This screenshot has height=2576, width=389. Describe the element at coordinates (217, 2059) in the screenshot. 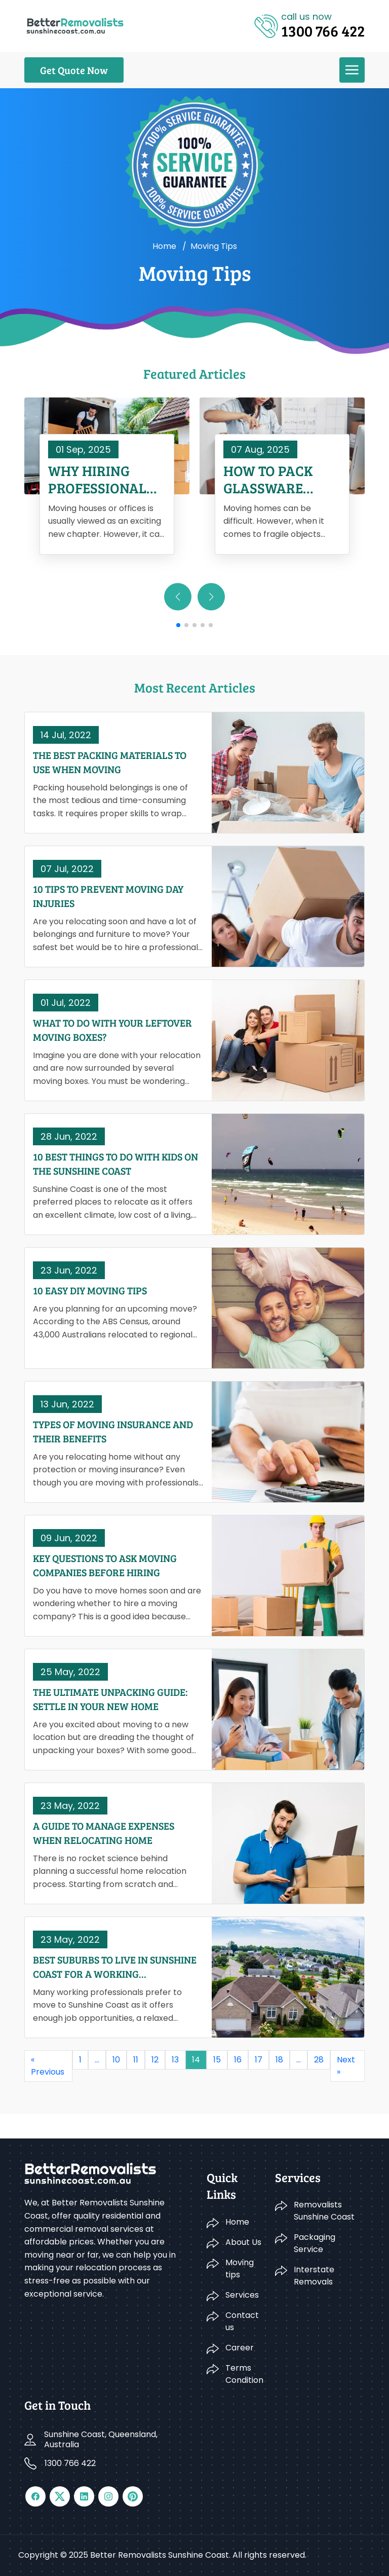

I see `15` at that location.